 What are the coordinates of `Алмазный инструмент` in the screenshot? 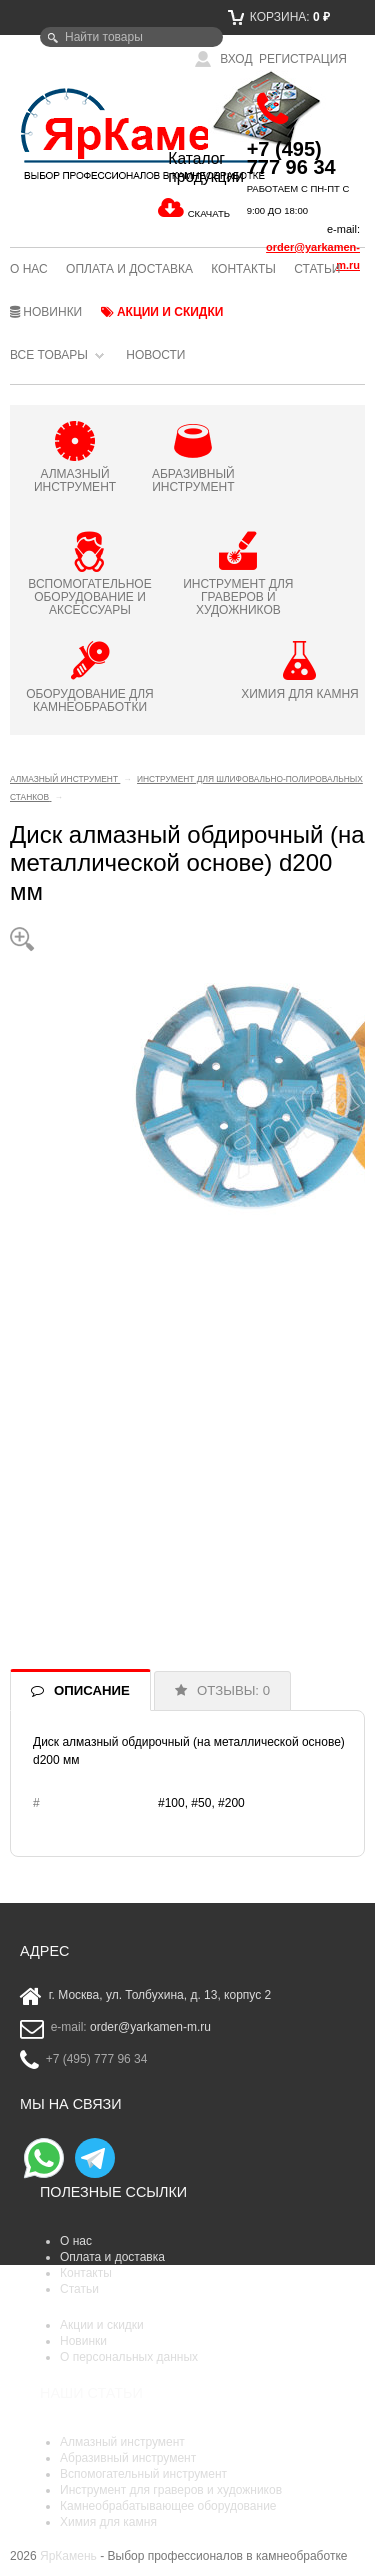 It's located at (122, 2442).